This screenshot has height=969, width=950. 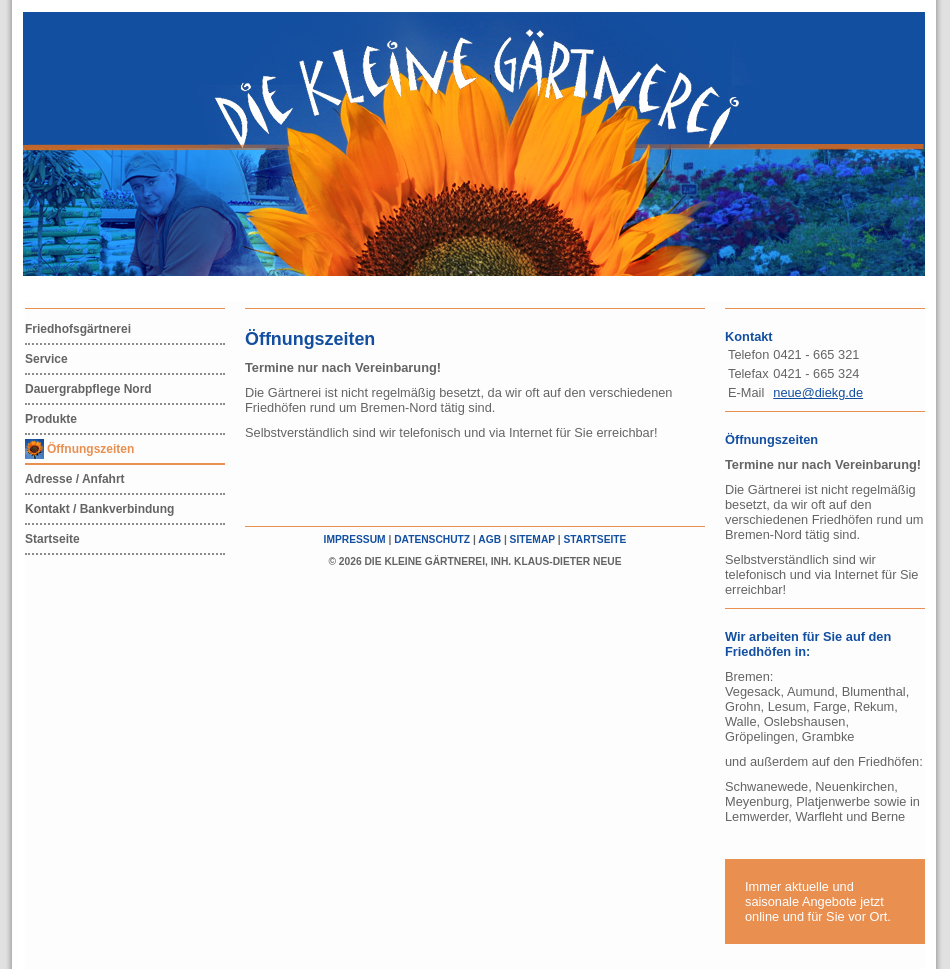 I want to click on Adresse / Anfahrt, so click(x=75, y=479).